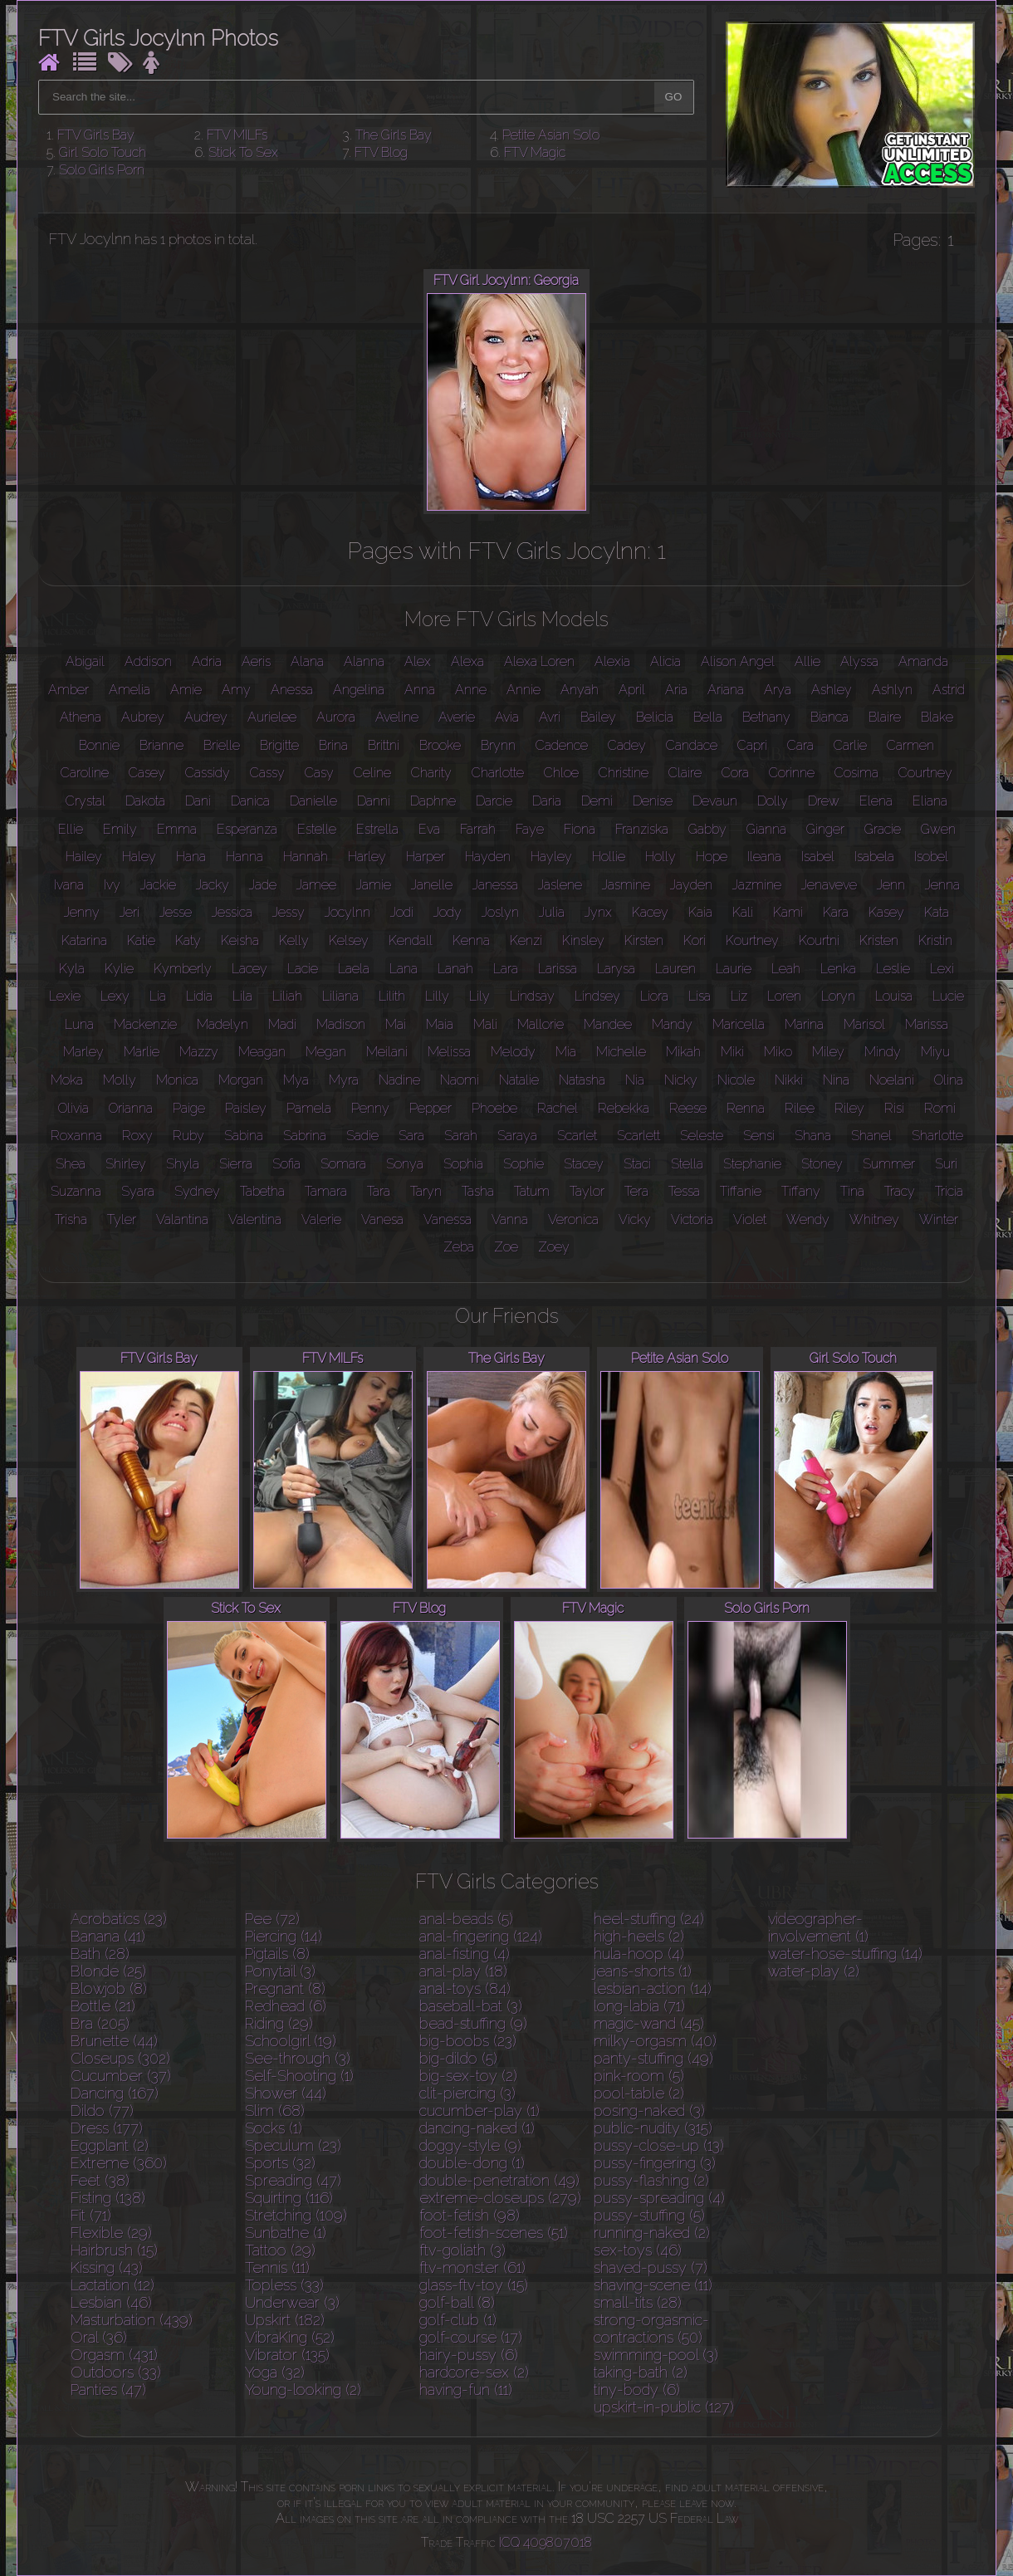  Describe the element at coordinates (772, 801) in the screenshot. I see `Dolly` at that location.